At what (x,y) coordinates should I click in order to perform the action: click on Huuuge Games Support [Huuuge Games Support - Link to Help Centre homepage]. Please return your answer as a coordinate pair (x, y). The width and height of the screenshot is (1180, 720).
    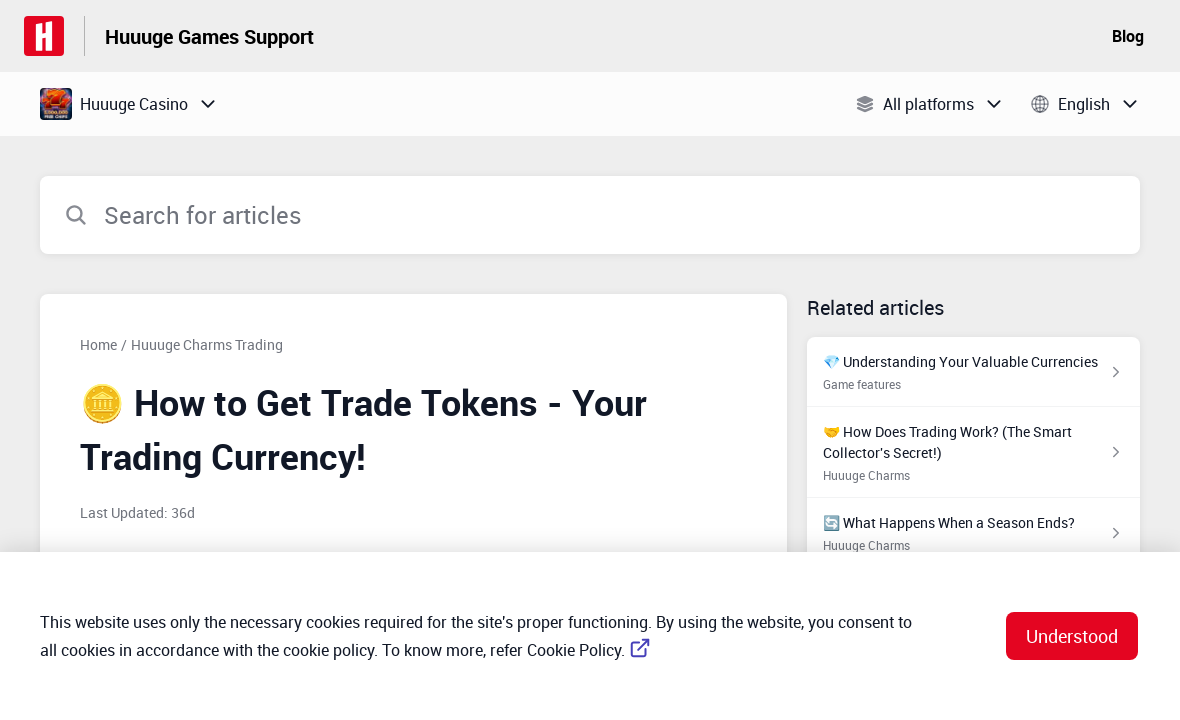
    Looking at the image, I should click on (209, 36).